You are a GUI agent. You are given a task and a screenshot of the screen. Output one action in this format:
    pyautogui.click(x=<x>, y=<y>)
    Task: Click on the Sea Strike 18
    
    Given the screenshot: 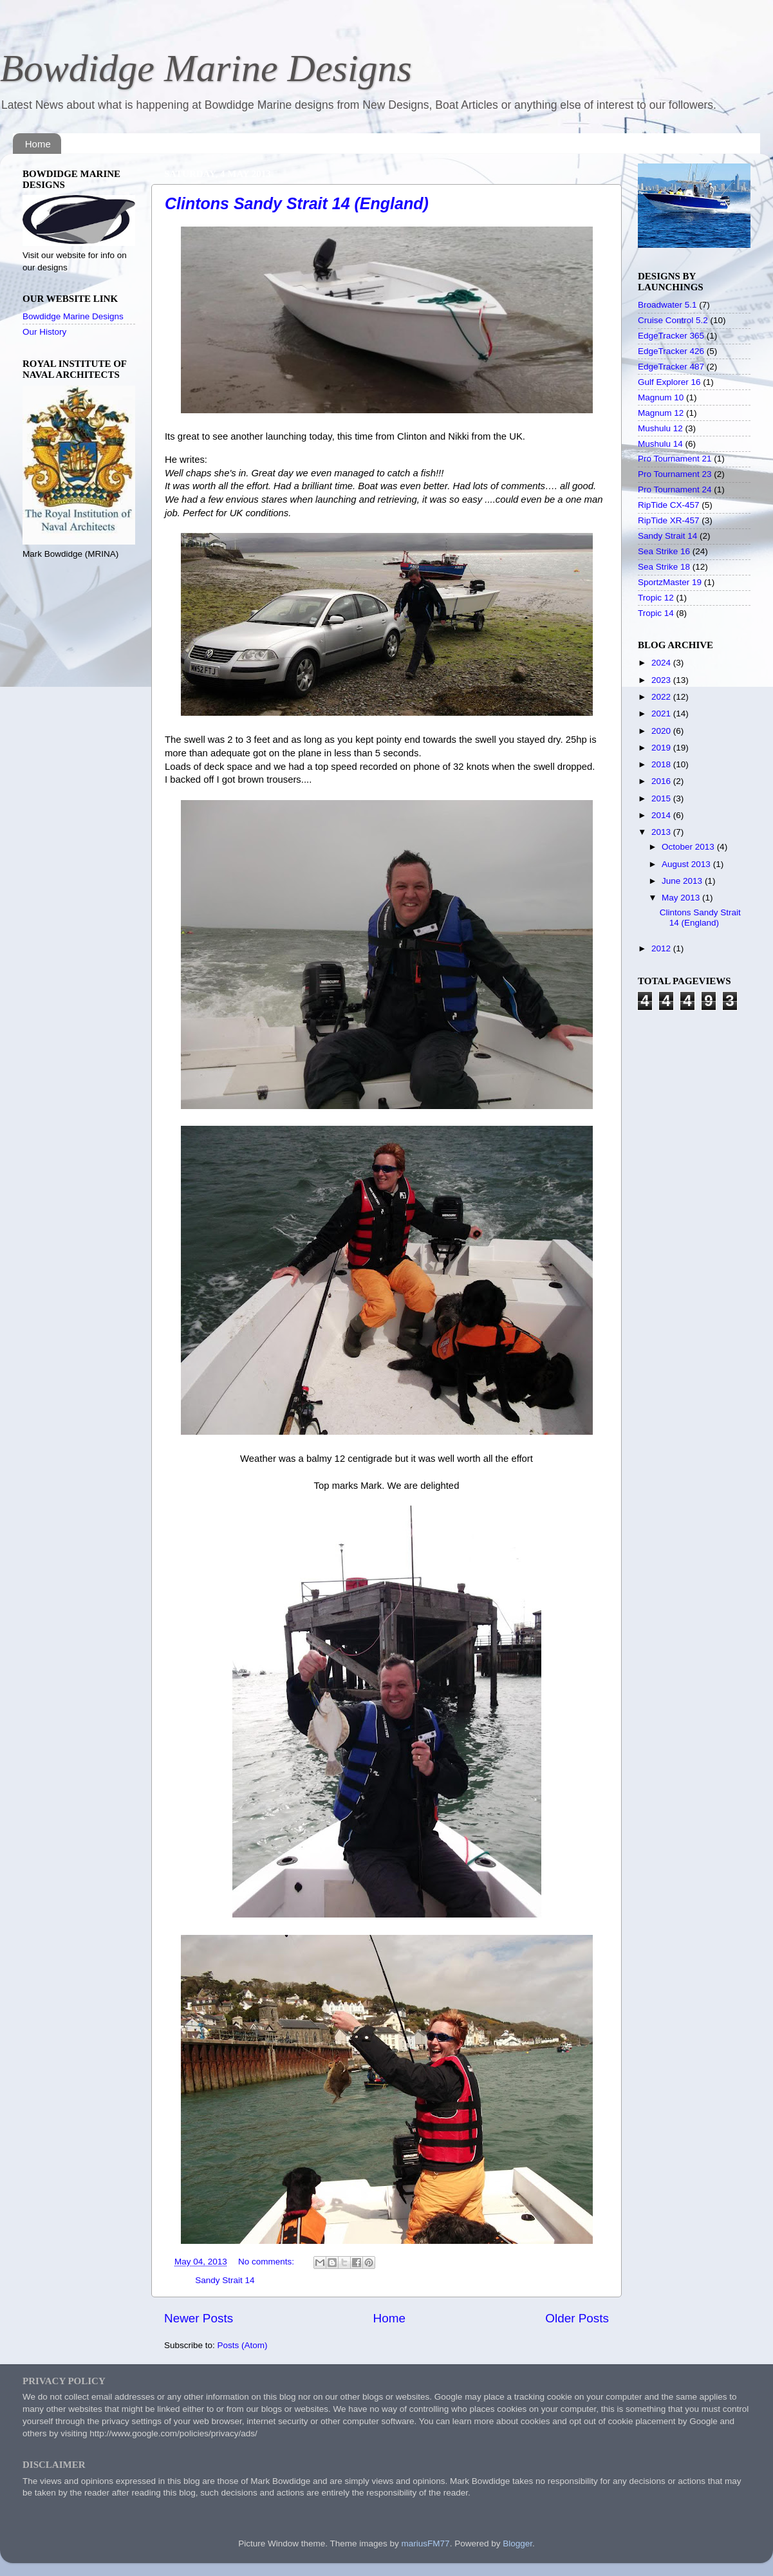 What is the action you would take?
    pyautogui.click(x=664, y=567)
    